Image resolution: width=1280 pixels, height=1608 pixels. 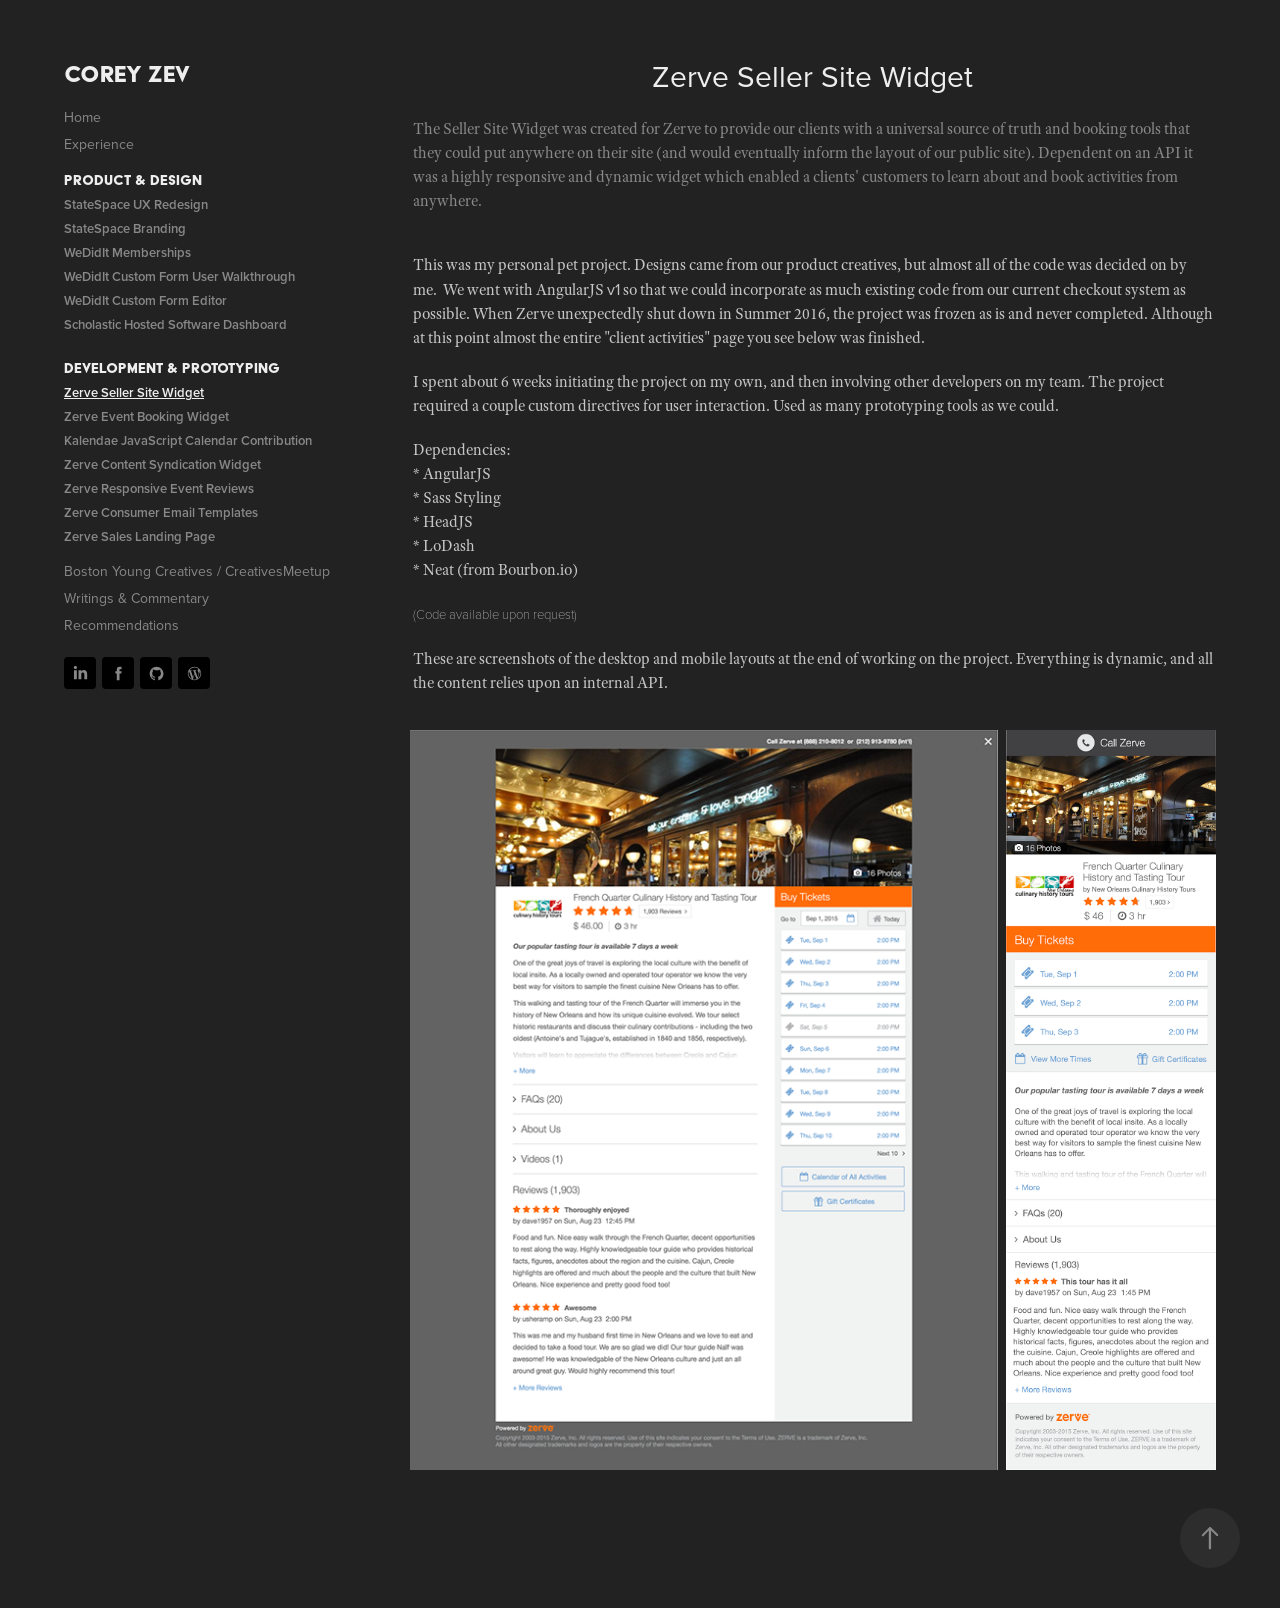 What do you see at coordinates (145, 300) in the screenshot?
I see `WeDidIt Custom Form Editor` at bounding box center [145, 300].